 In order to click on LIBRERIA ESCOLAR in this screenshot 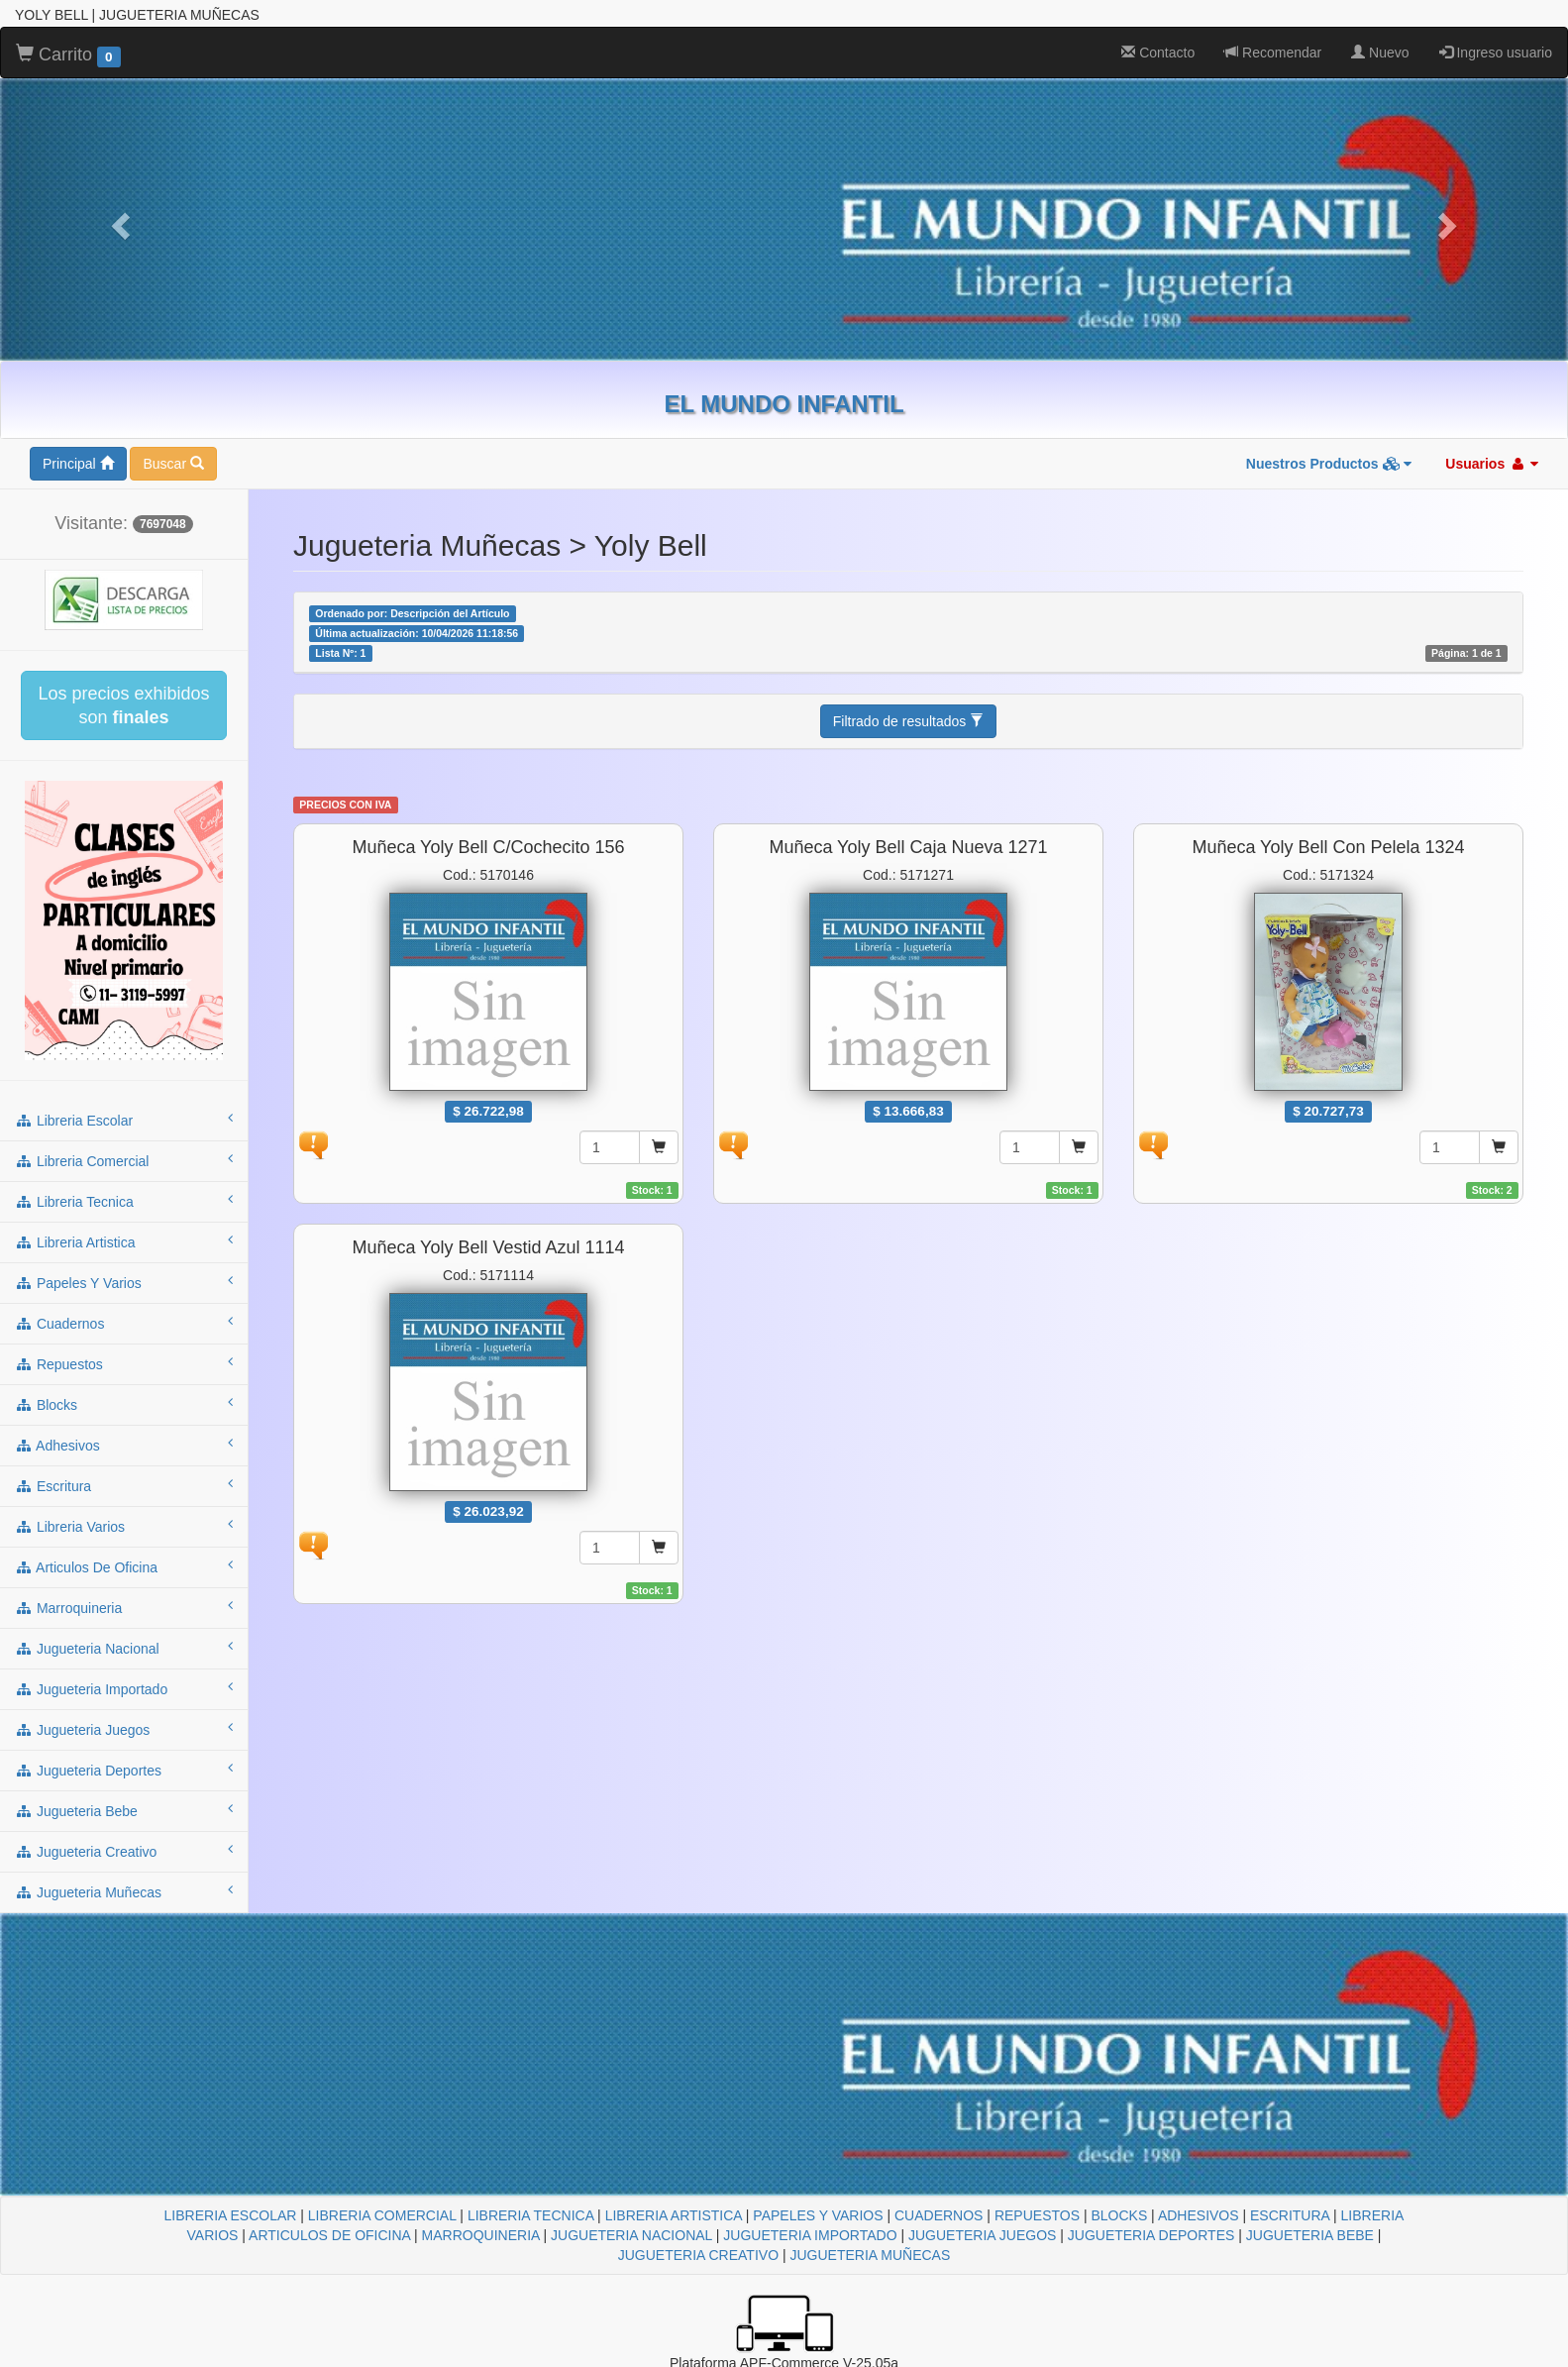, I will do `click(230, 2215)`.